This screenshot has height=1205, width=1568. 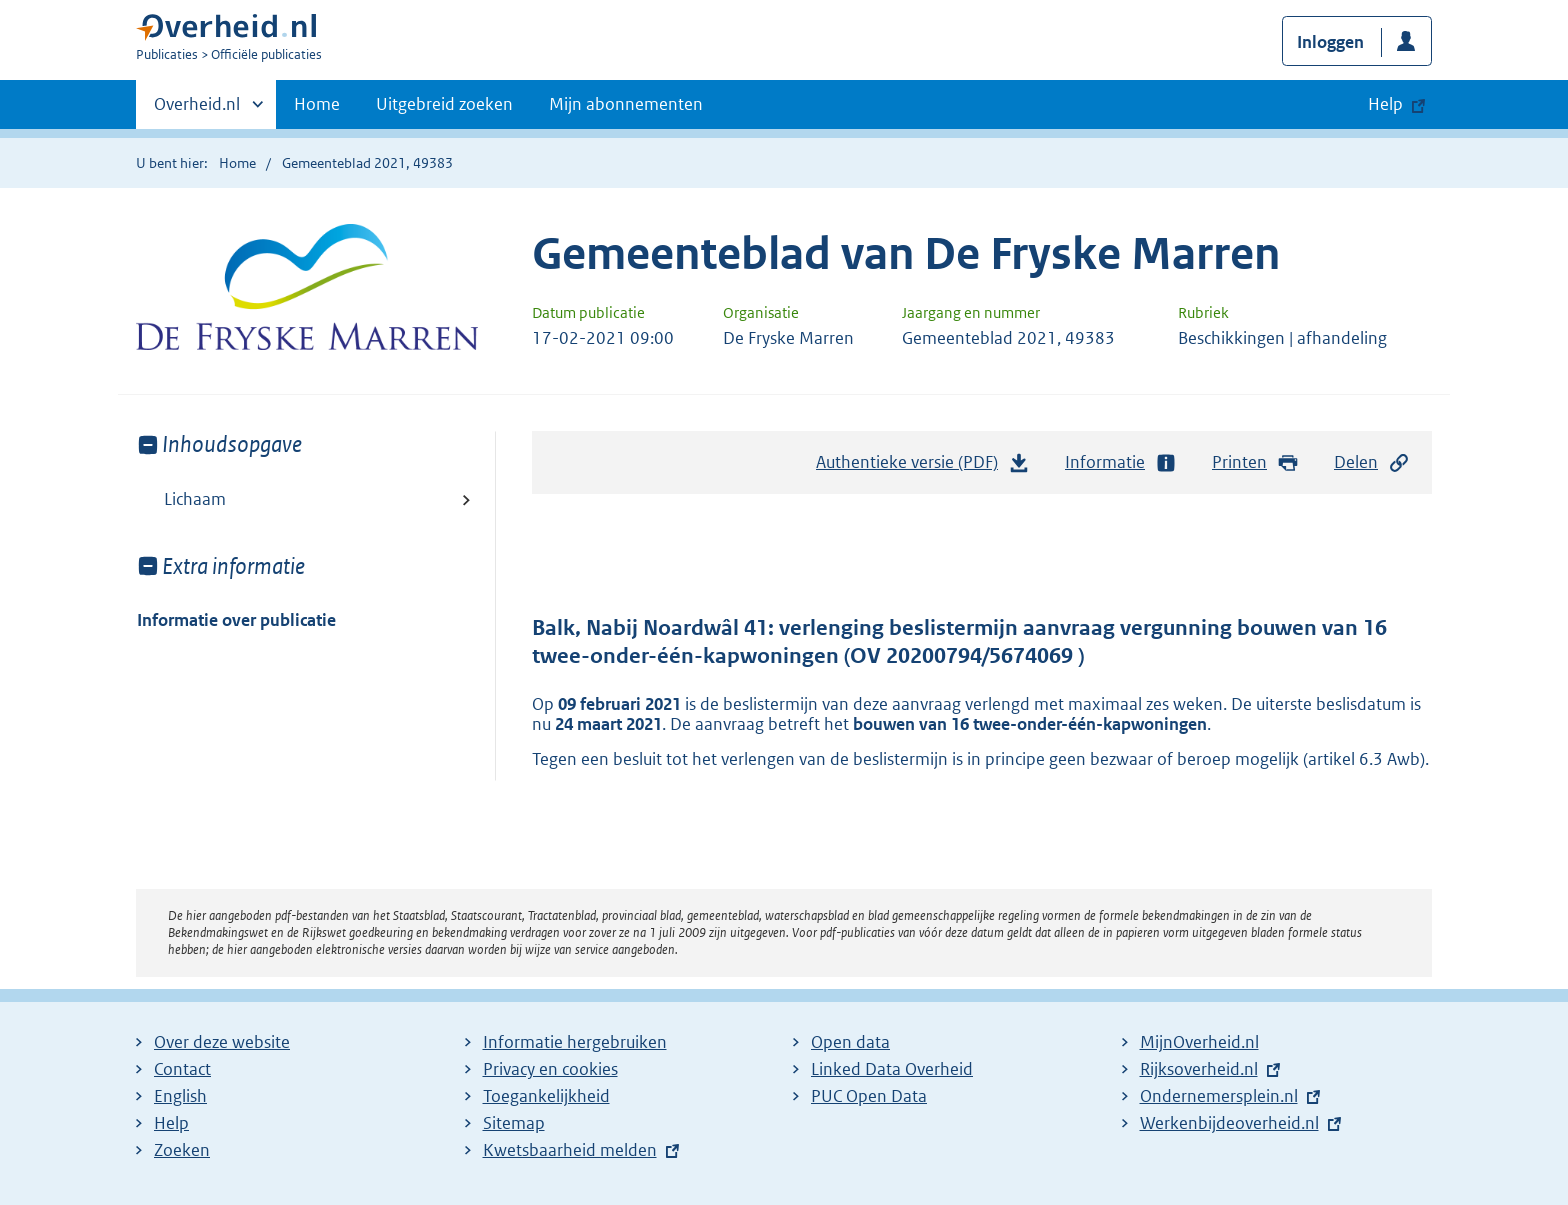 I want to click on Informatie over publicatie, so click(x=236, y=620).